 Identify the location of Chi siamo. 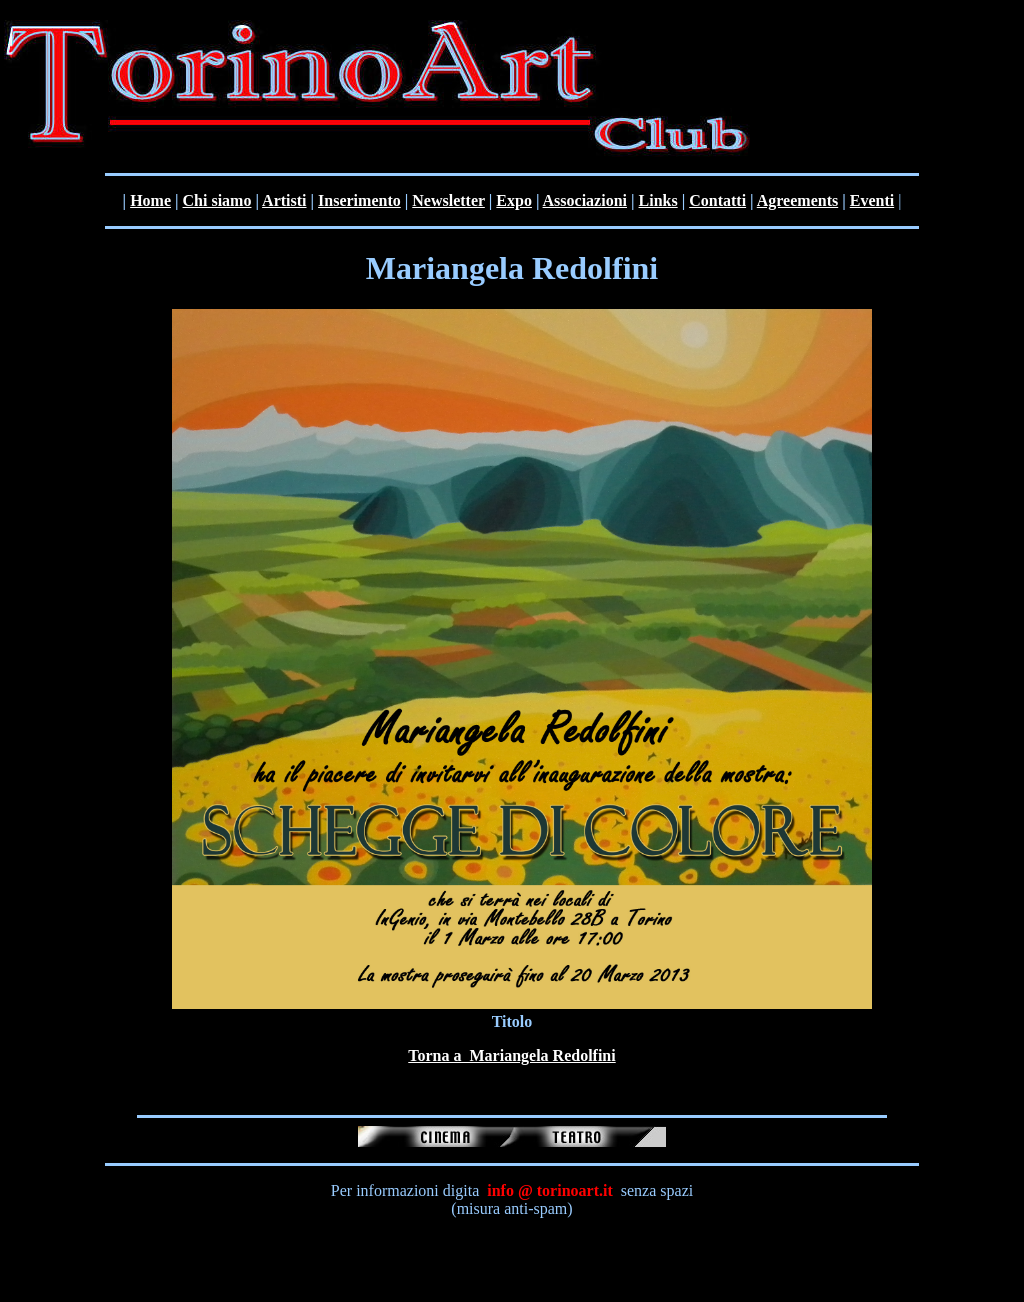
(217, 200).